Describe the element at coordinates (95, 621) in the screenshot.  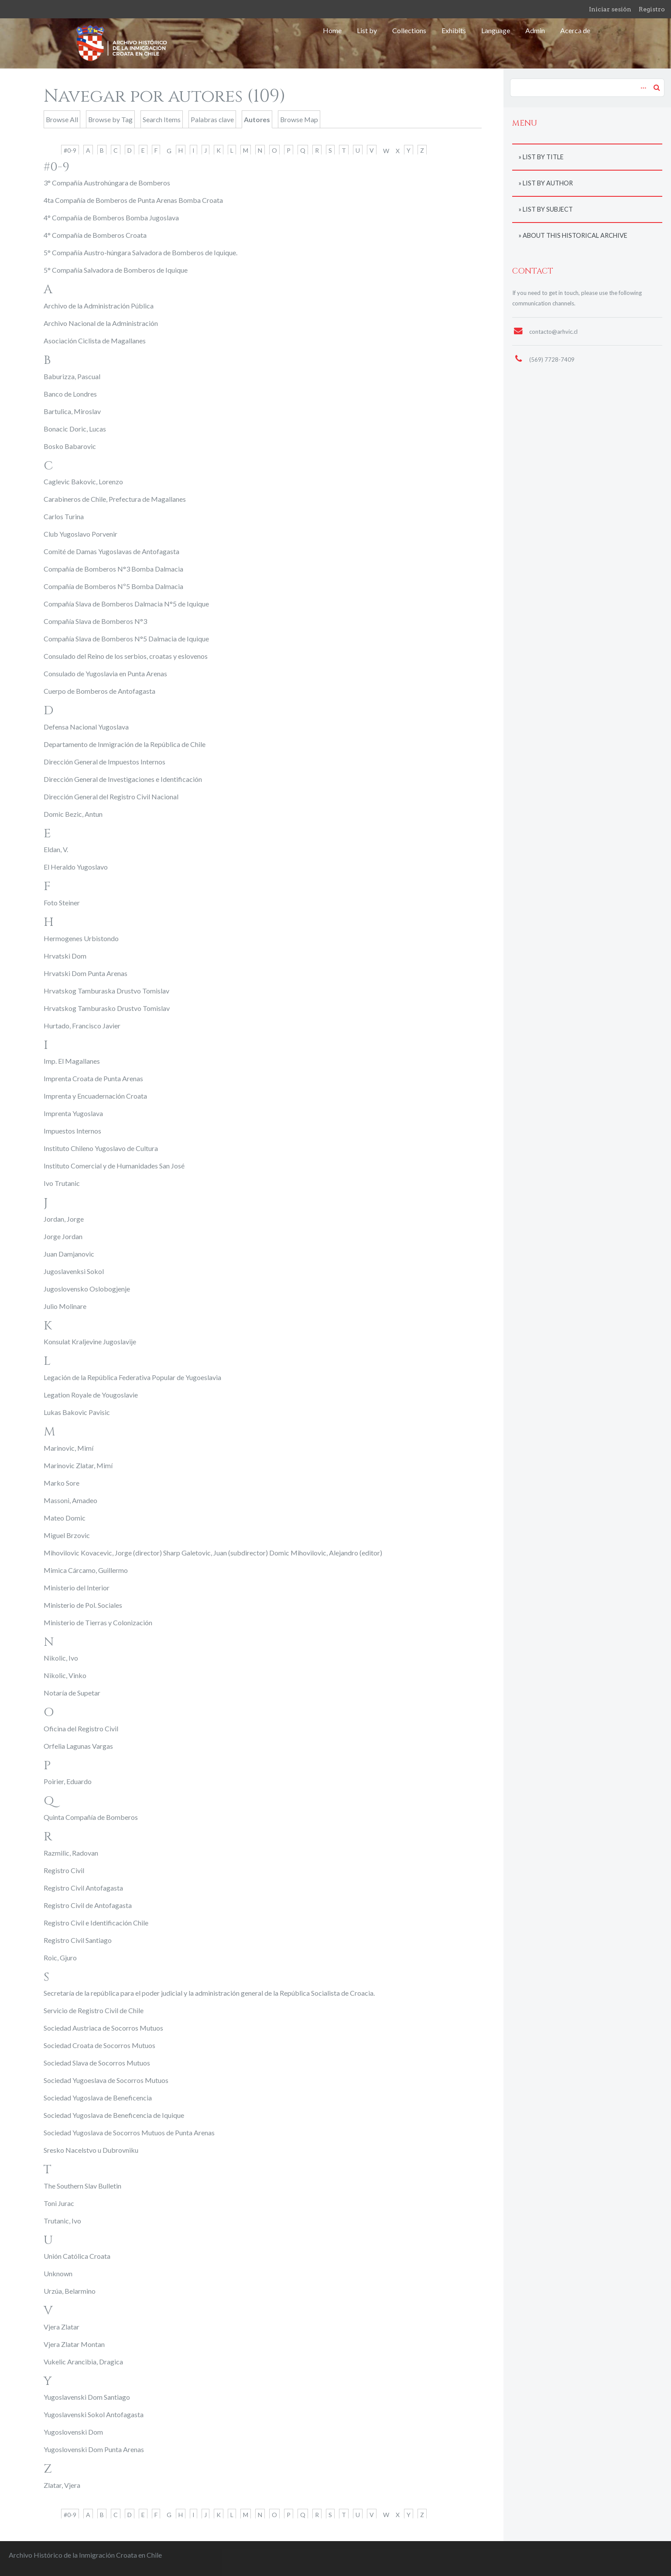
I see `Compañía Slava de Bomberos N°3` at that location.